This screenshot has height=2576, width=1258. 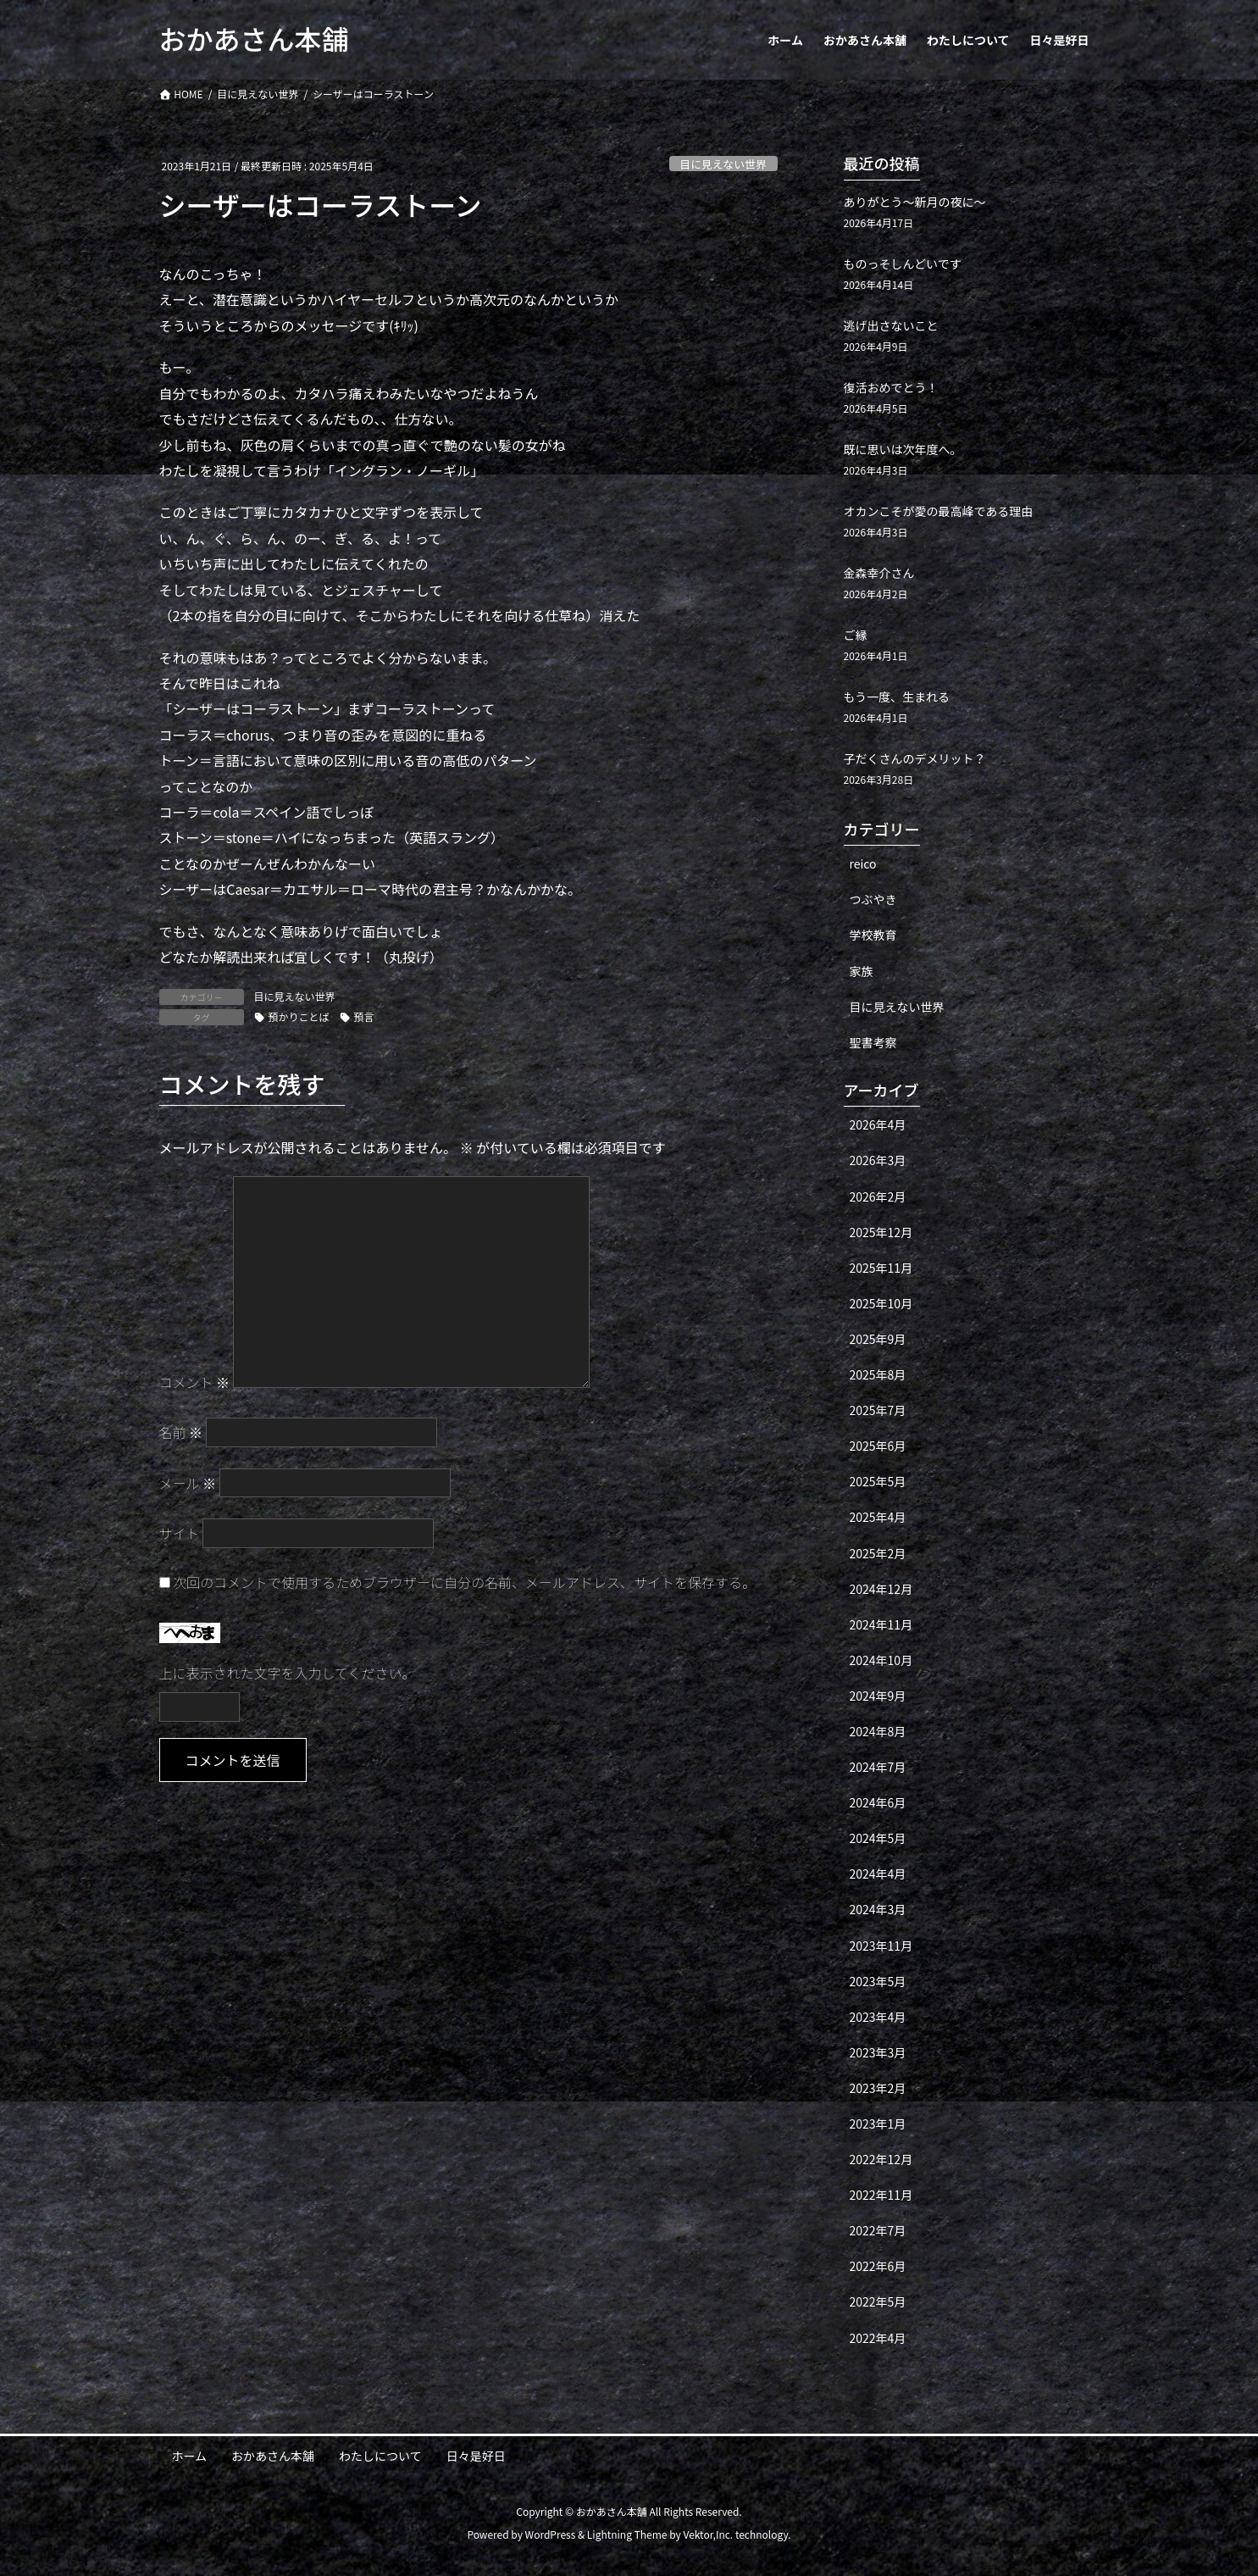 I want to click on 金森幸介さん, so click(x=879, y=572).